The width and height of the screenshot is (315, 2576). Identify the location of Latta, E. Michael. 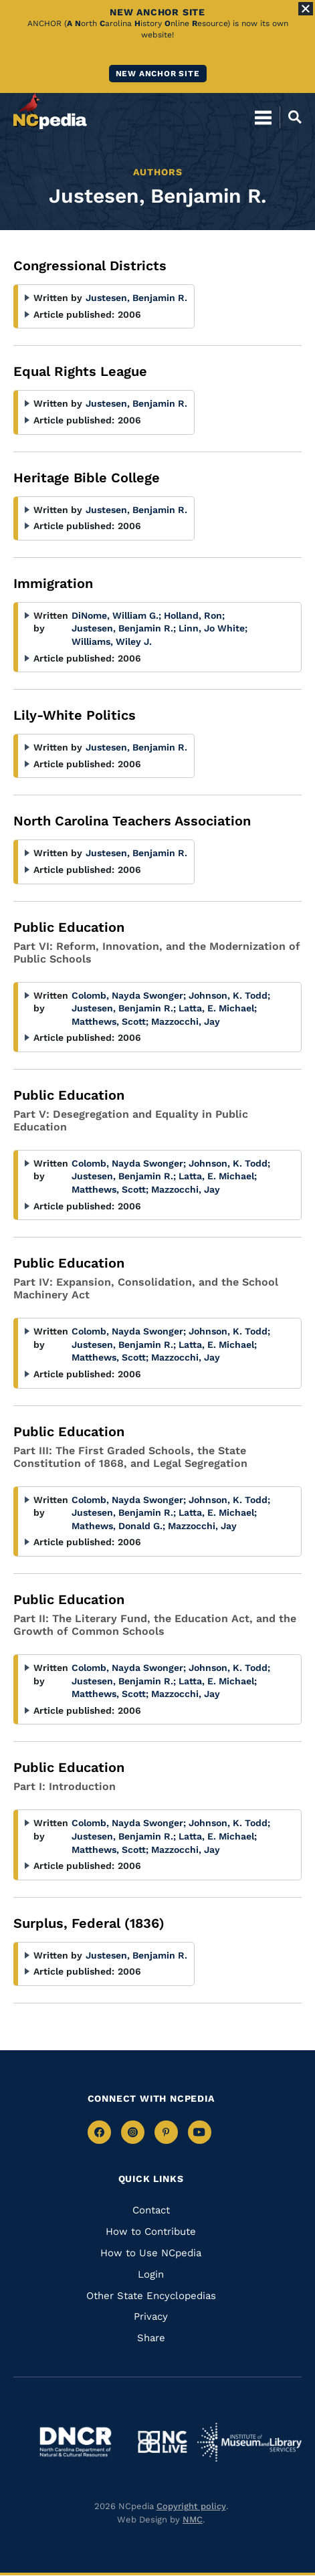
(218, 1008).